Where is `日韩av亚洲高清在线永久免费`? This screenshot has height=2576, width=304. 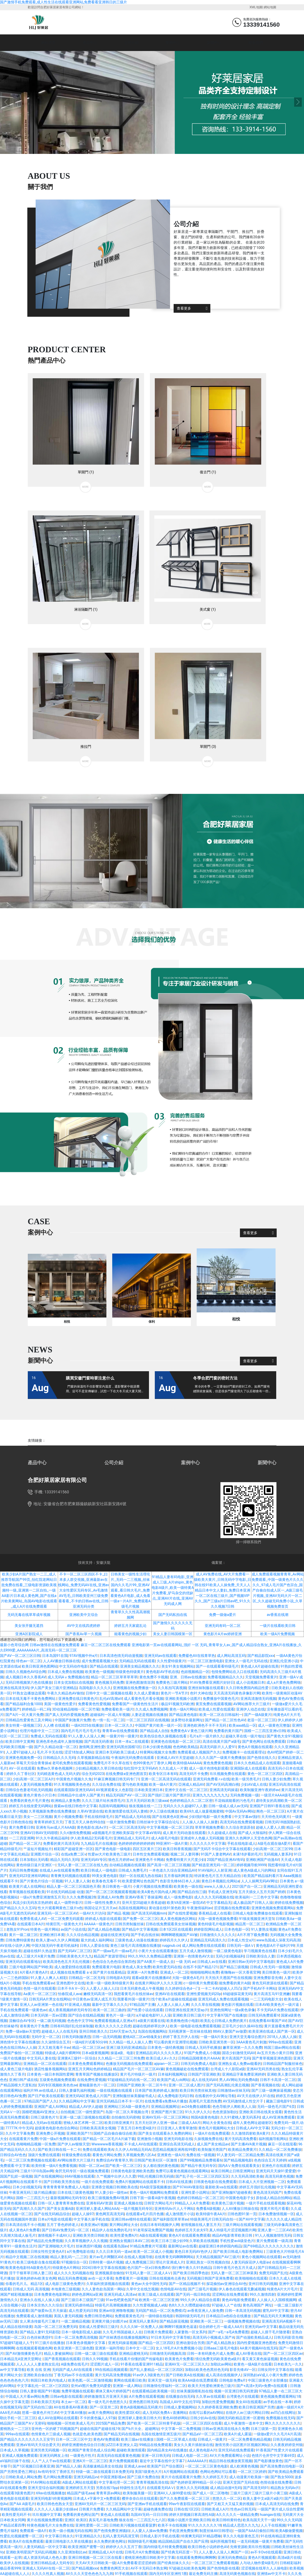
日韩av亚洲高清在线永久免费 is located at coordinates (225, 2203).